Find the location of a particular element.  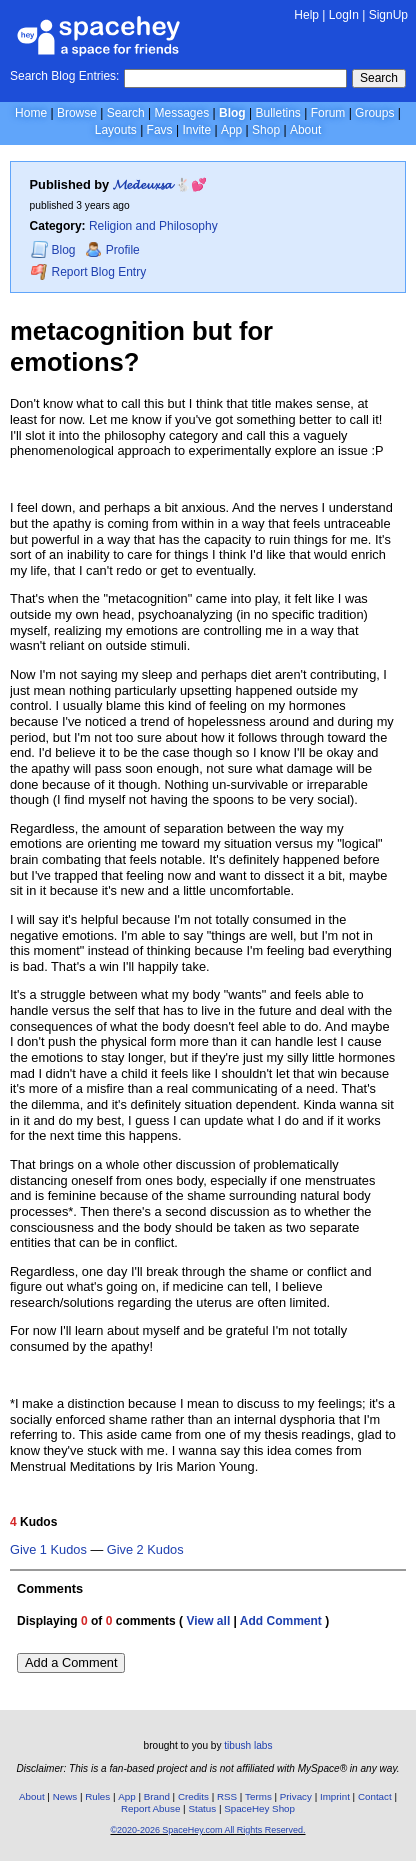

tibush labs is located at coordinates (248, 1745).